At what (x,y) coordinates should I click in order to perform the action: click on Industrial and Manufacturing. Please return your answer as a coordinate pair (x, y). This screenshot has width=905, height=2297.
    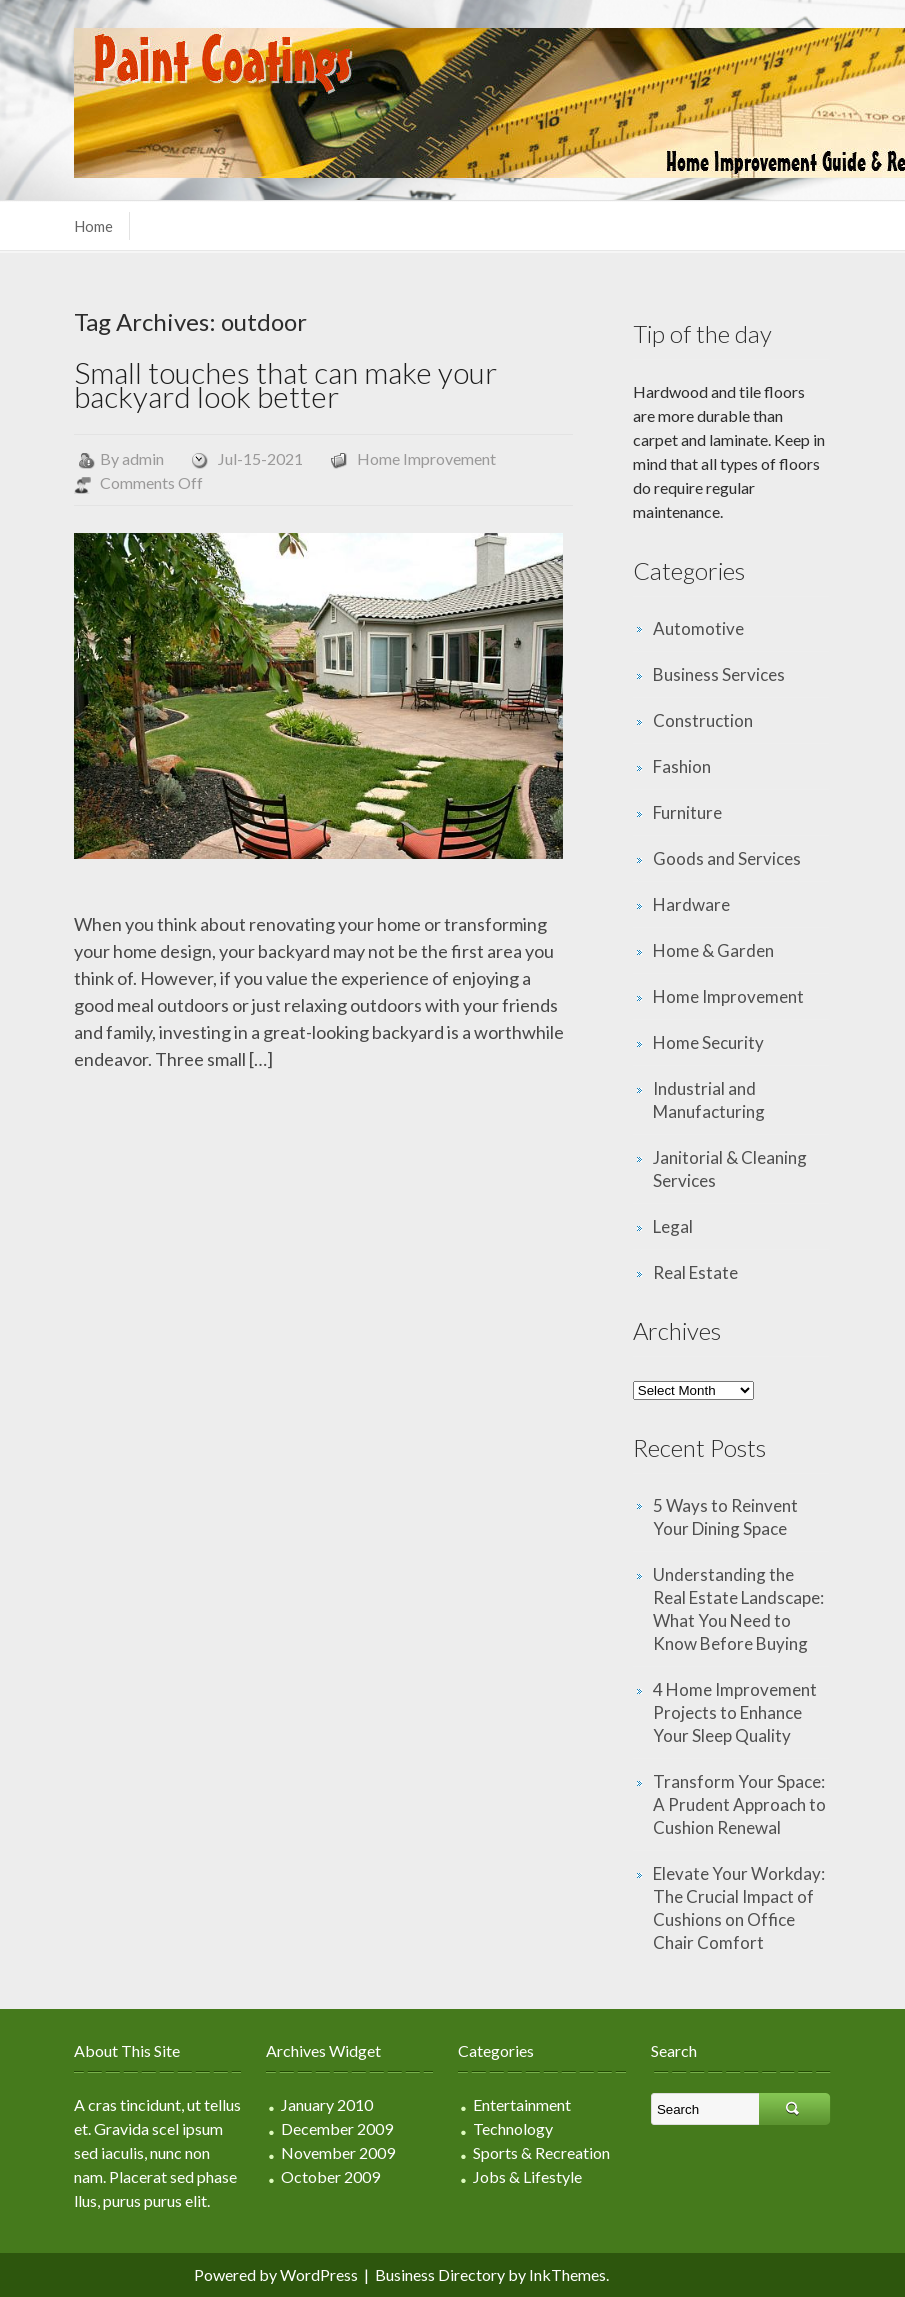
    Looking at the image, I should click on (709, 1100).